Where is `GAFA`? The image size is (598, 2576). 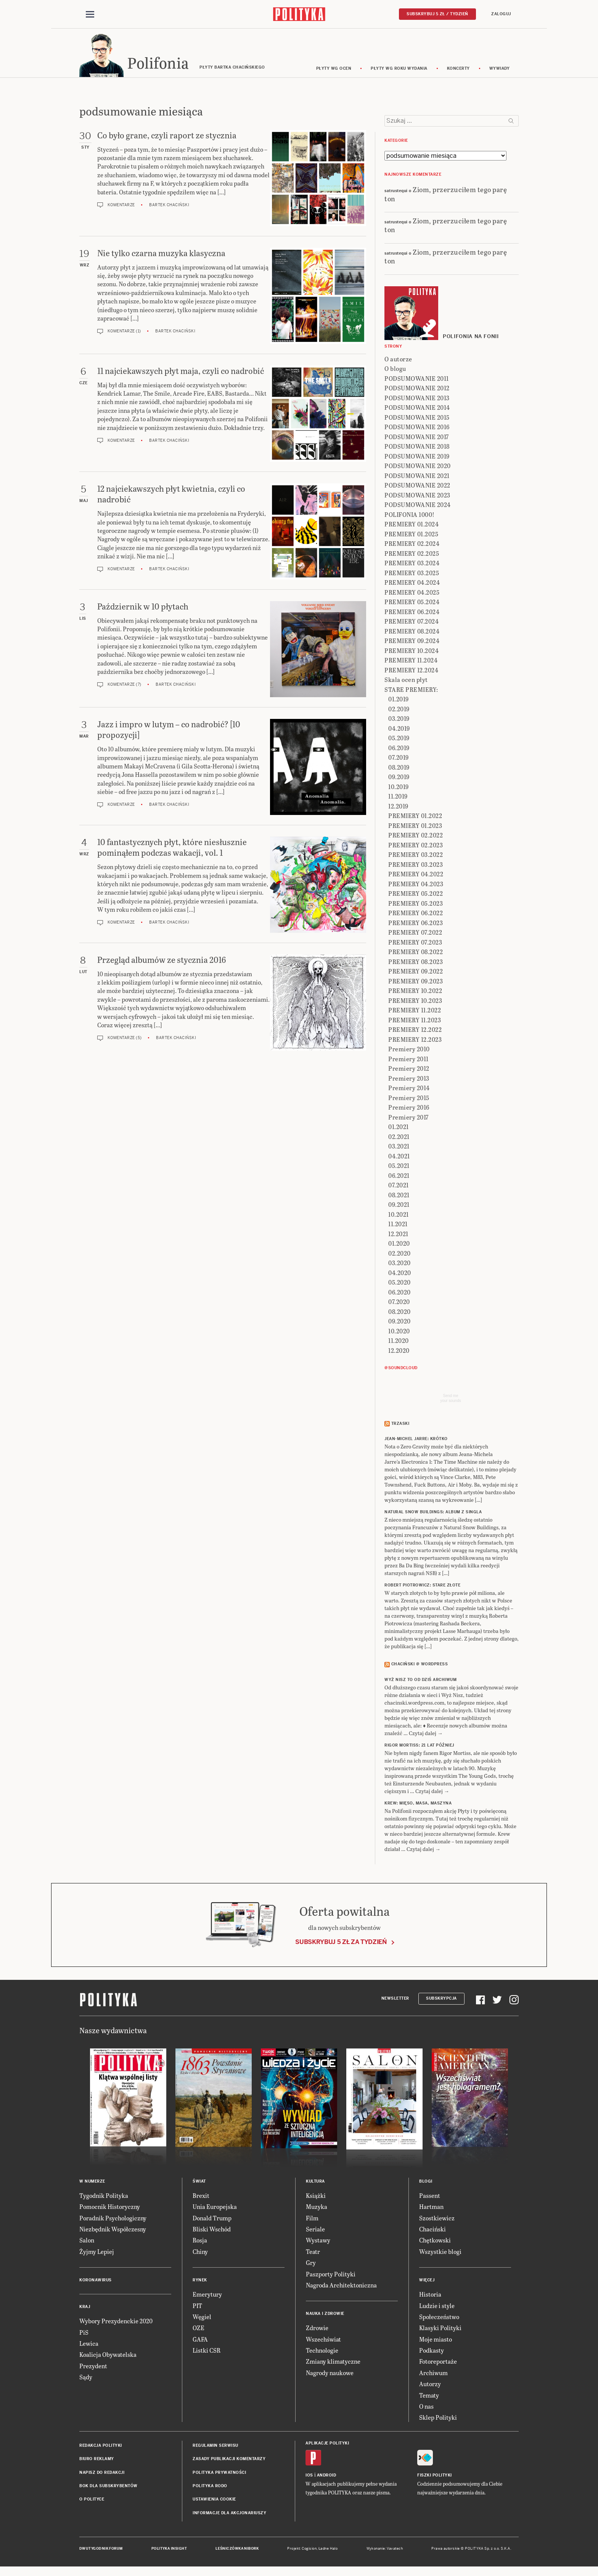
GAFA is located at coordinates (200, 2340).